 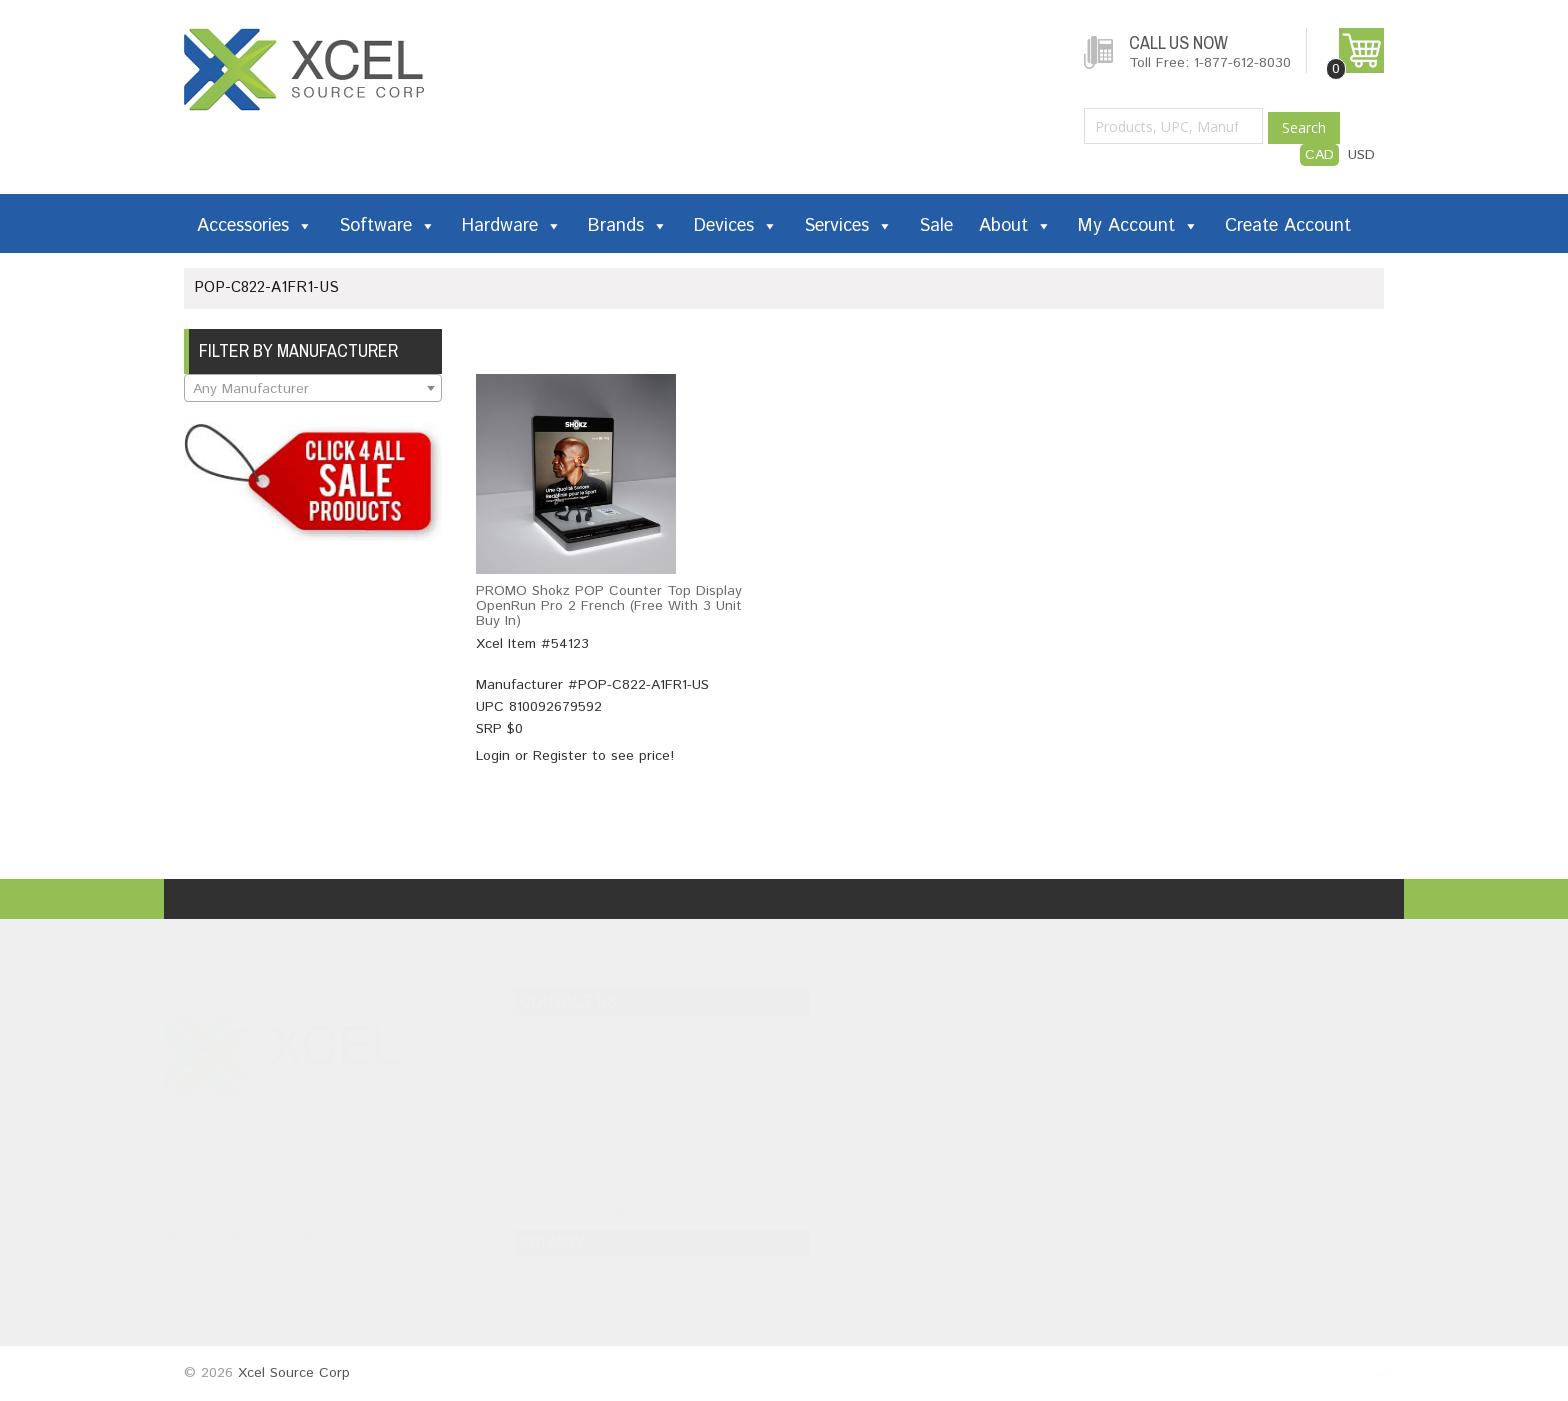 I want to click on [combobox], so click(x=313, y=388).